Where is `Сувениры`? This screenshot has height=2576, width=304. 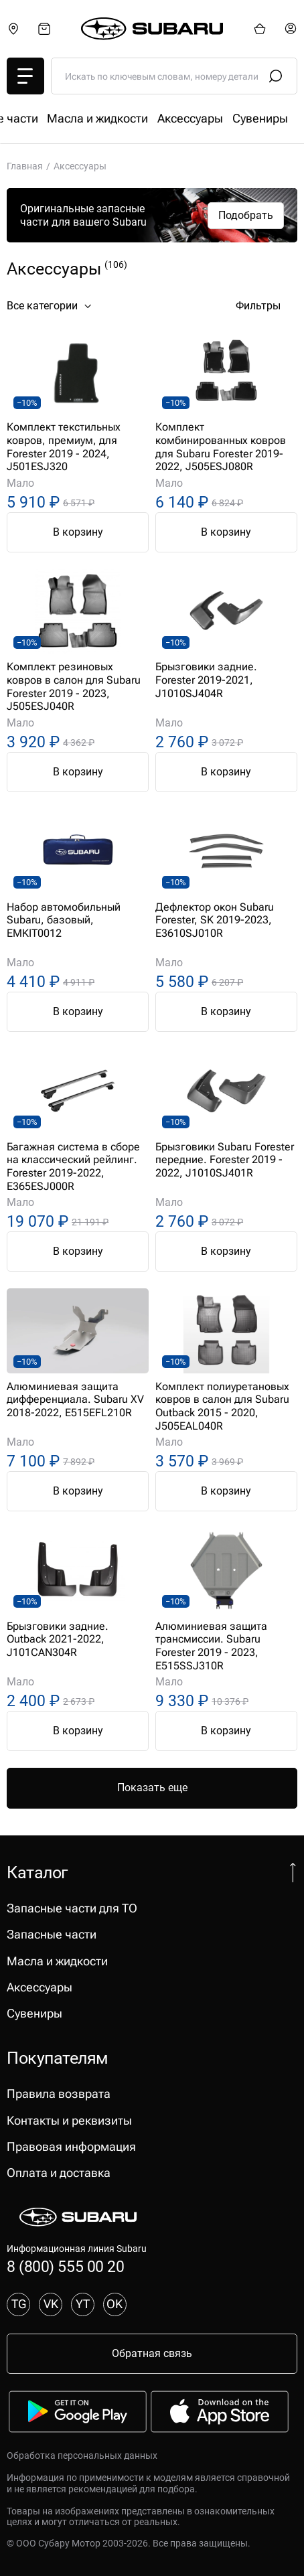
Сувениры is located at coordinates (34, 2013).